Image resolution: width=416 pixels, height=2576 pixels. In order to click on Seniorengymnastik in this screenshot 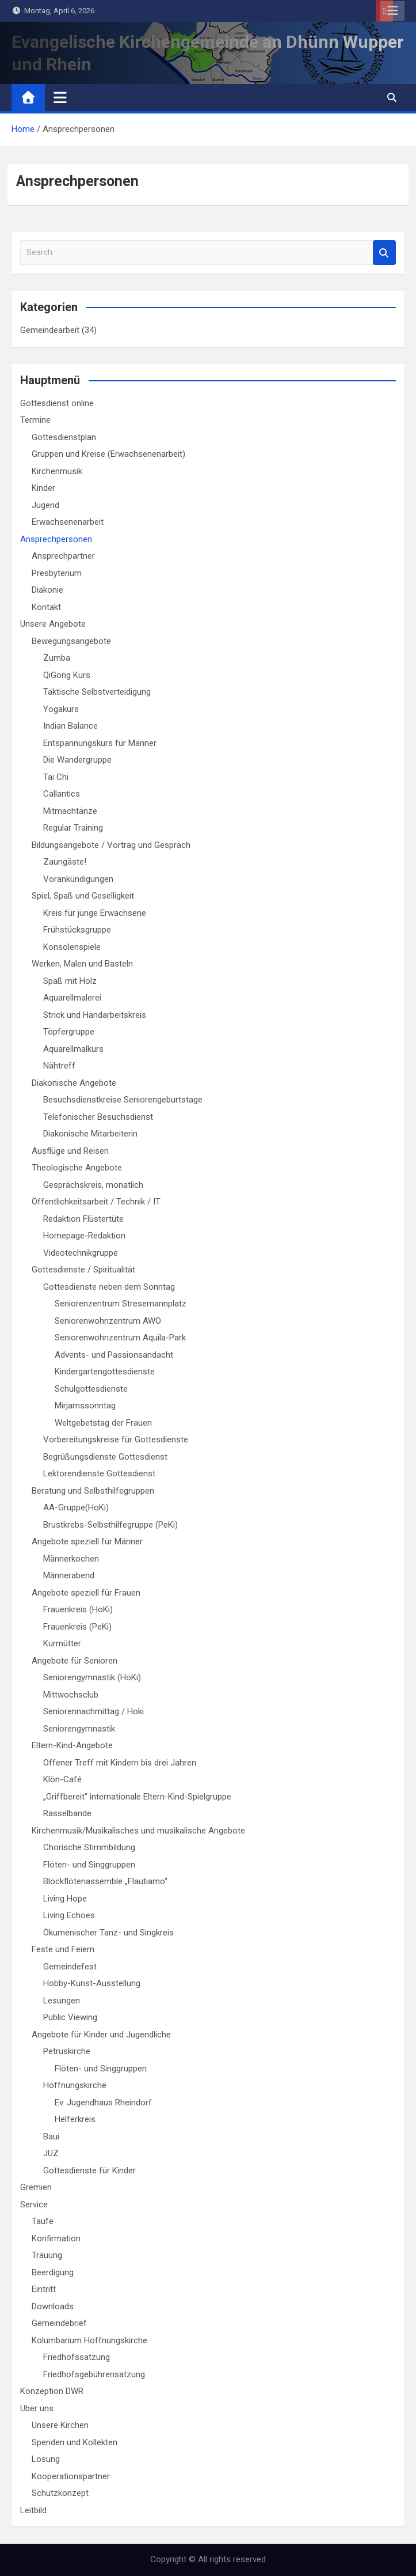, I will do `click(79, 1728)`.